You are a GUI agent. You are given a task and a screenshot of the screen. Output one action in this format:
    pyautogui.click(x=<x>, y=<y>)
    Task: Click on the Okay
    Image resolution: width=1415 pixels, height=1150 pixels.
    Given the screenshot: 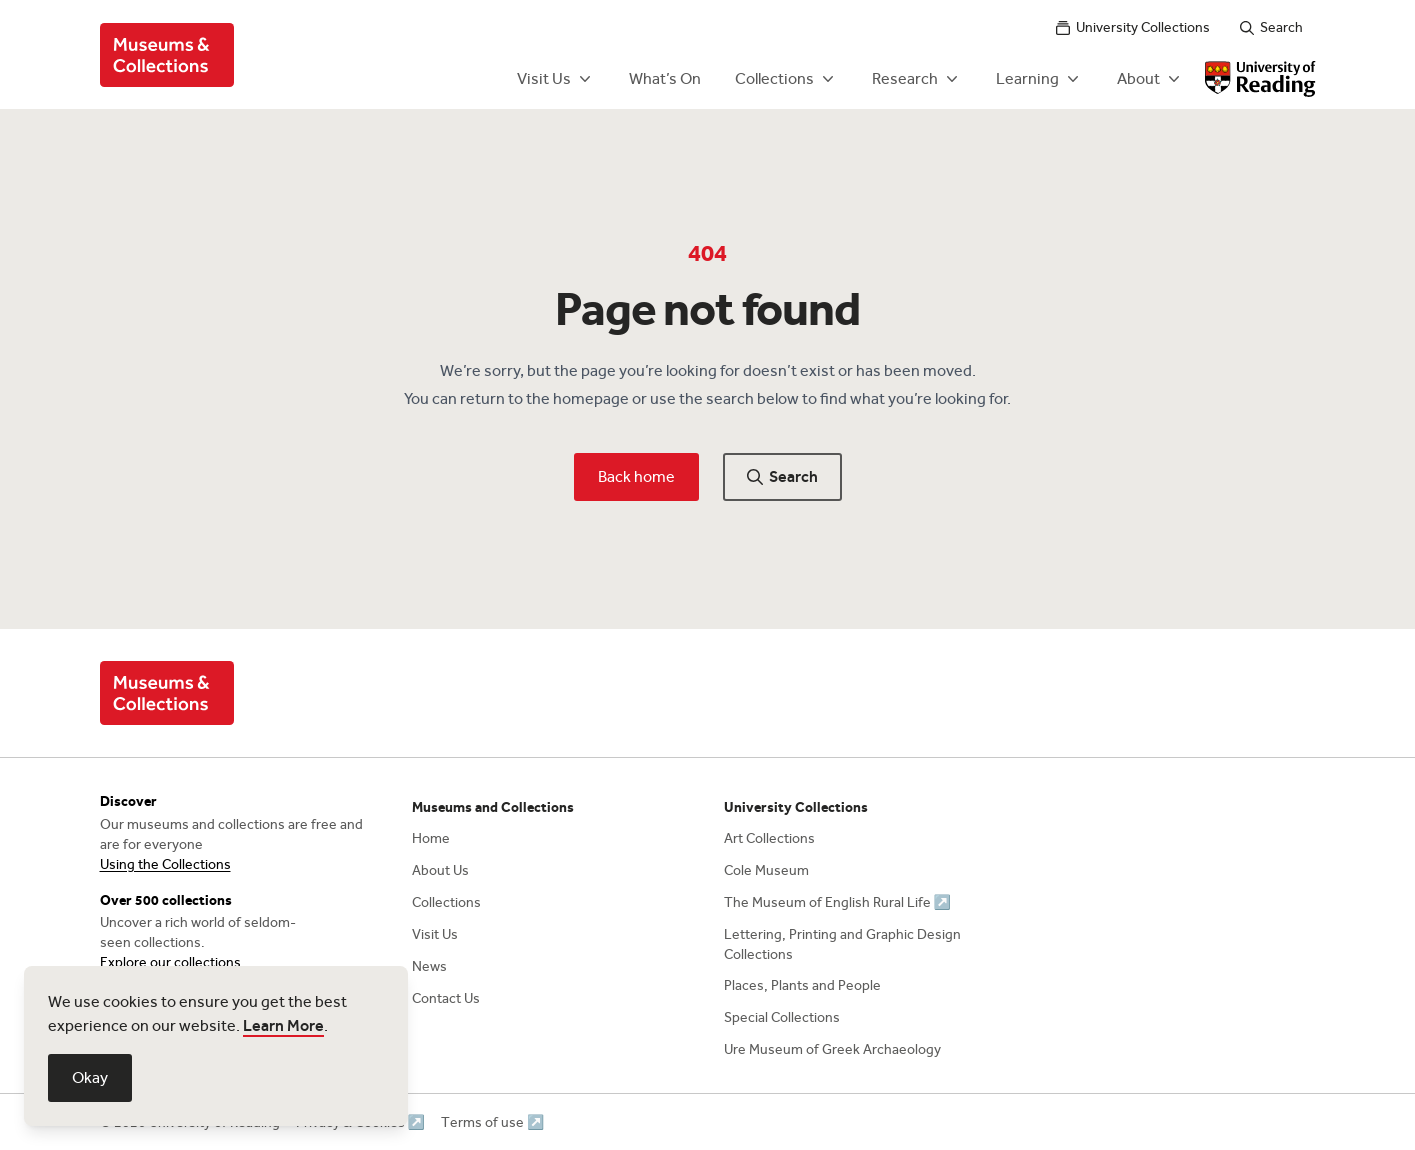 What is the action you would take?
    pyautogui.click(x=90, y=1077)
    